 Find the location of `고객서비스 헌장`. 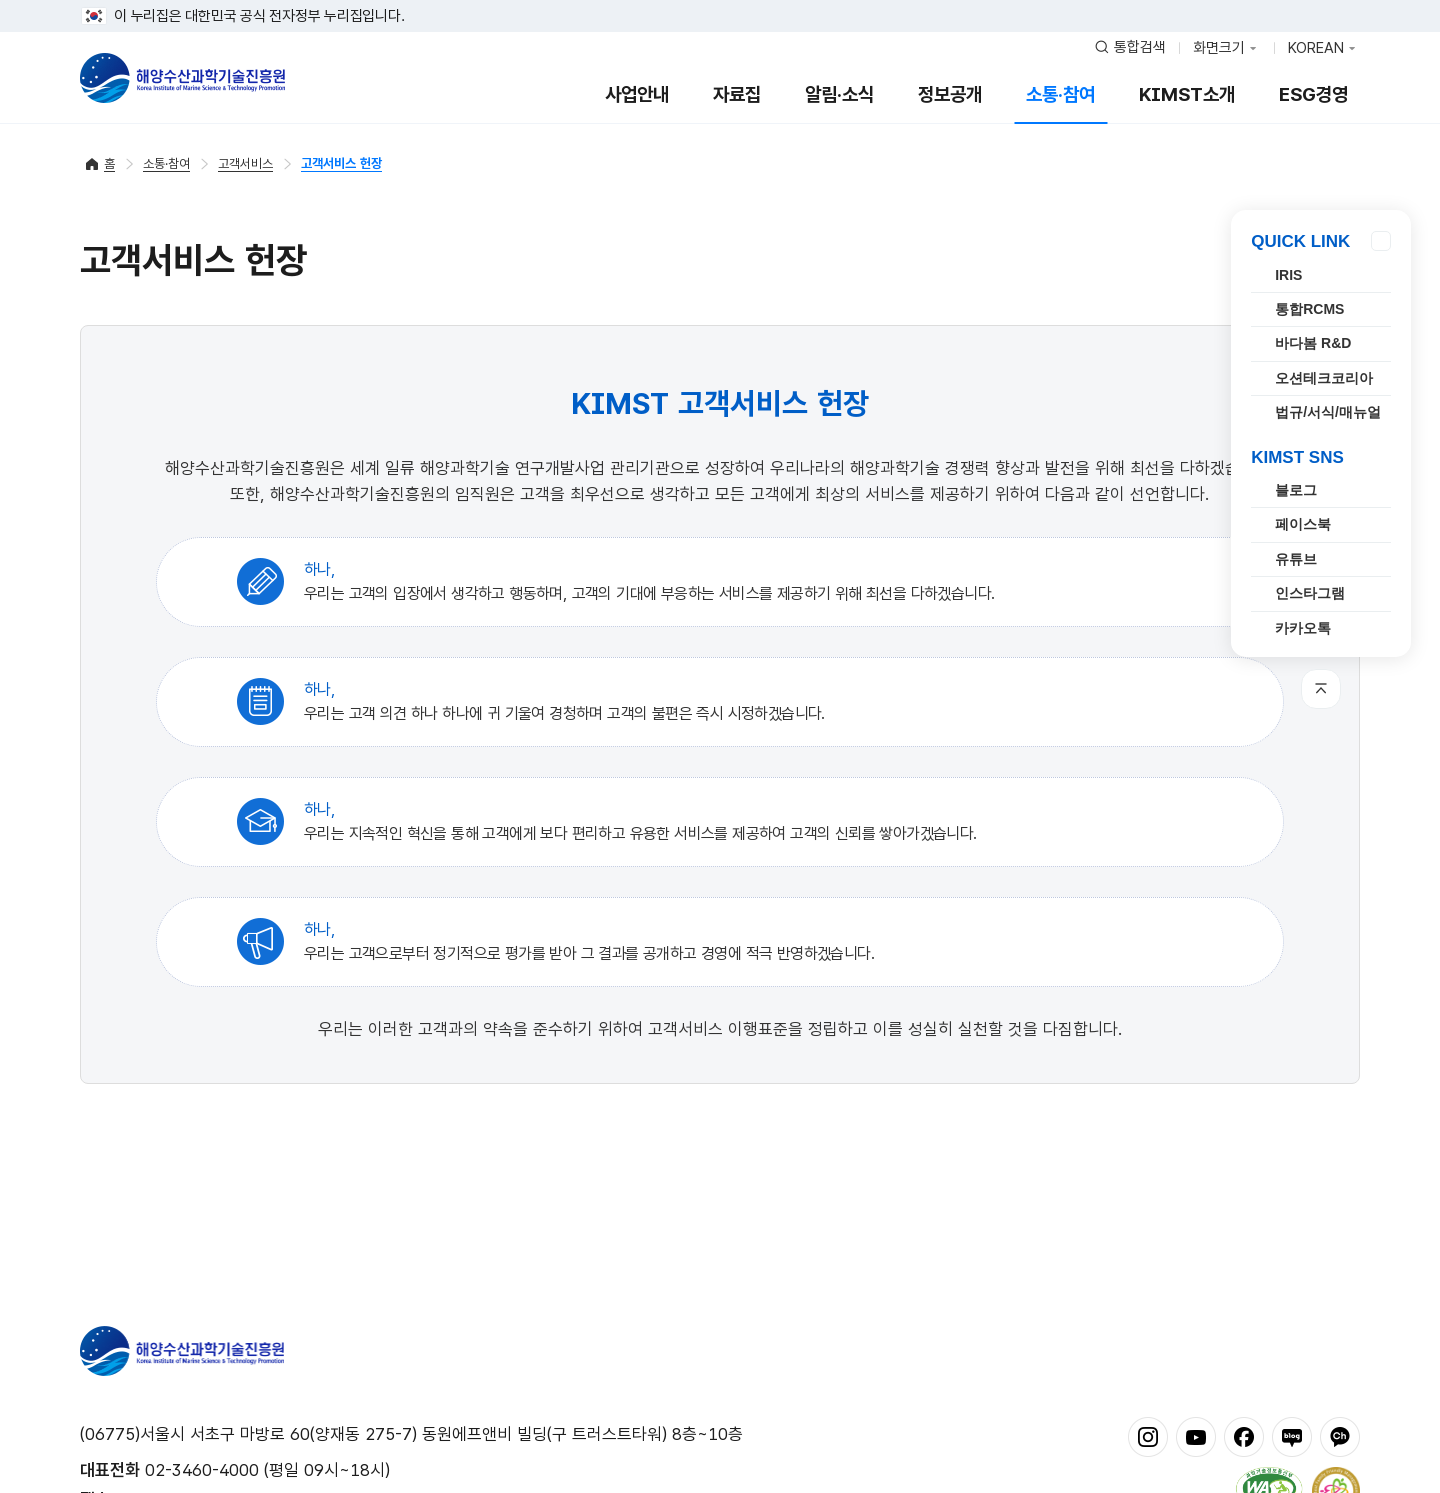

고객서비스 헌장 is located at coordinates (341, 163).